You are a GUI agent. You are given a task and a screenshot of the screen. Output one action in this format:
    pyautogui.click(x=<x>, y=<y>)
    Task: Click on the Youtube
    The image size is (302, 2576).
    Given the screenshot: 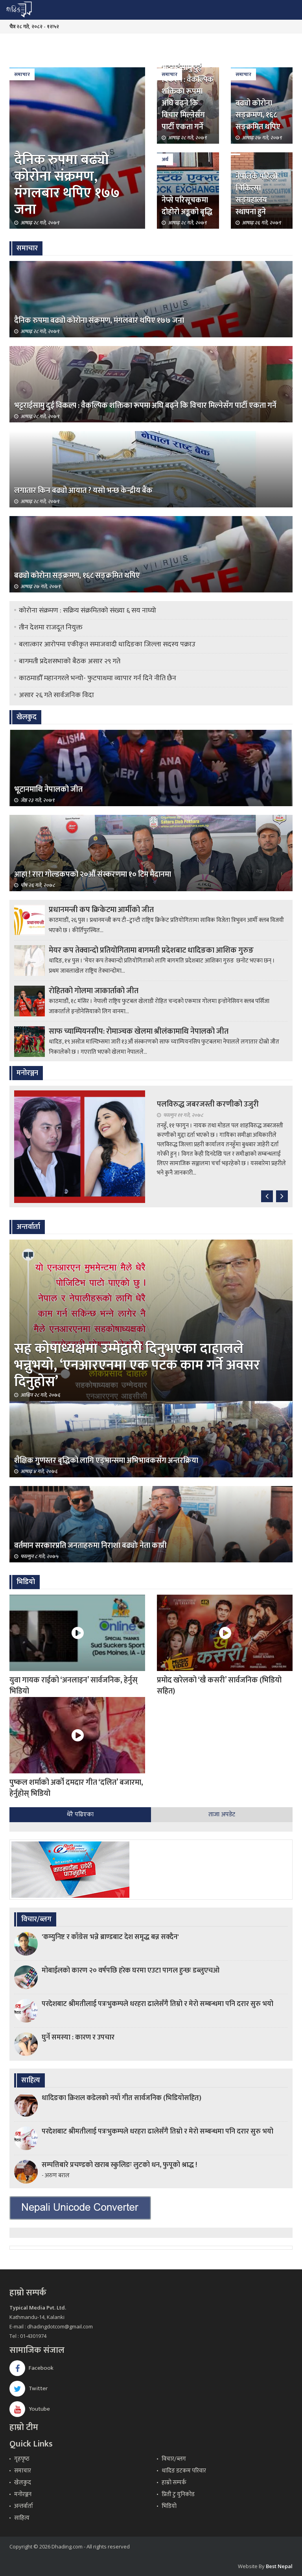 What is the action you would take?
    pyautogui.click(x=29, y=2409)
    